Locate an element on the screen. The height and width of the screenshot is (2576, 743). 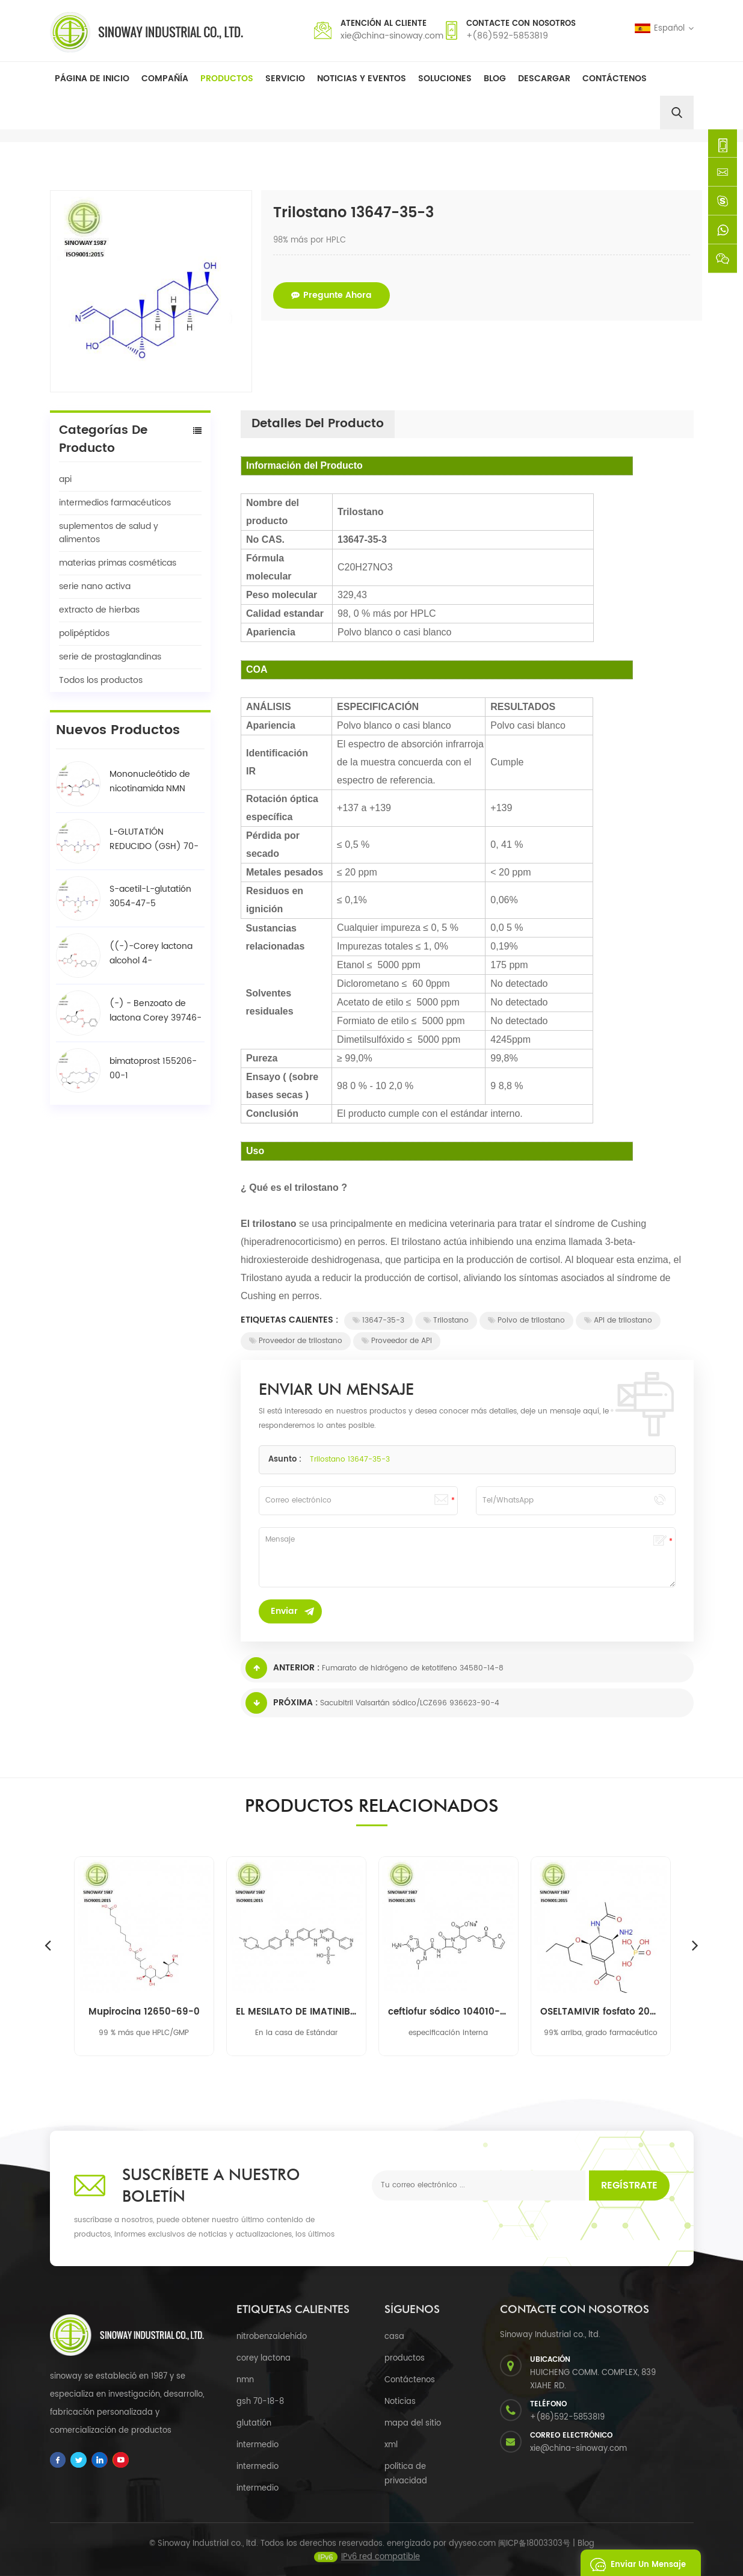
glutatión is located at coordinates (253, 2423).